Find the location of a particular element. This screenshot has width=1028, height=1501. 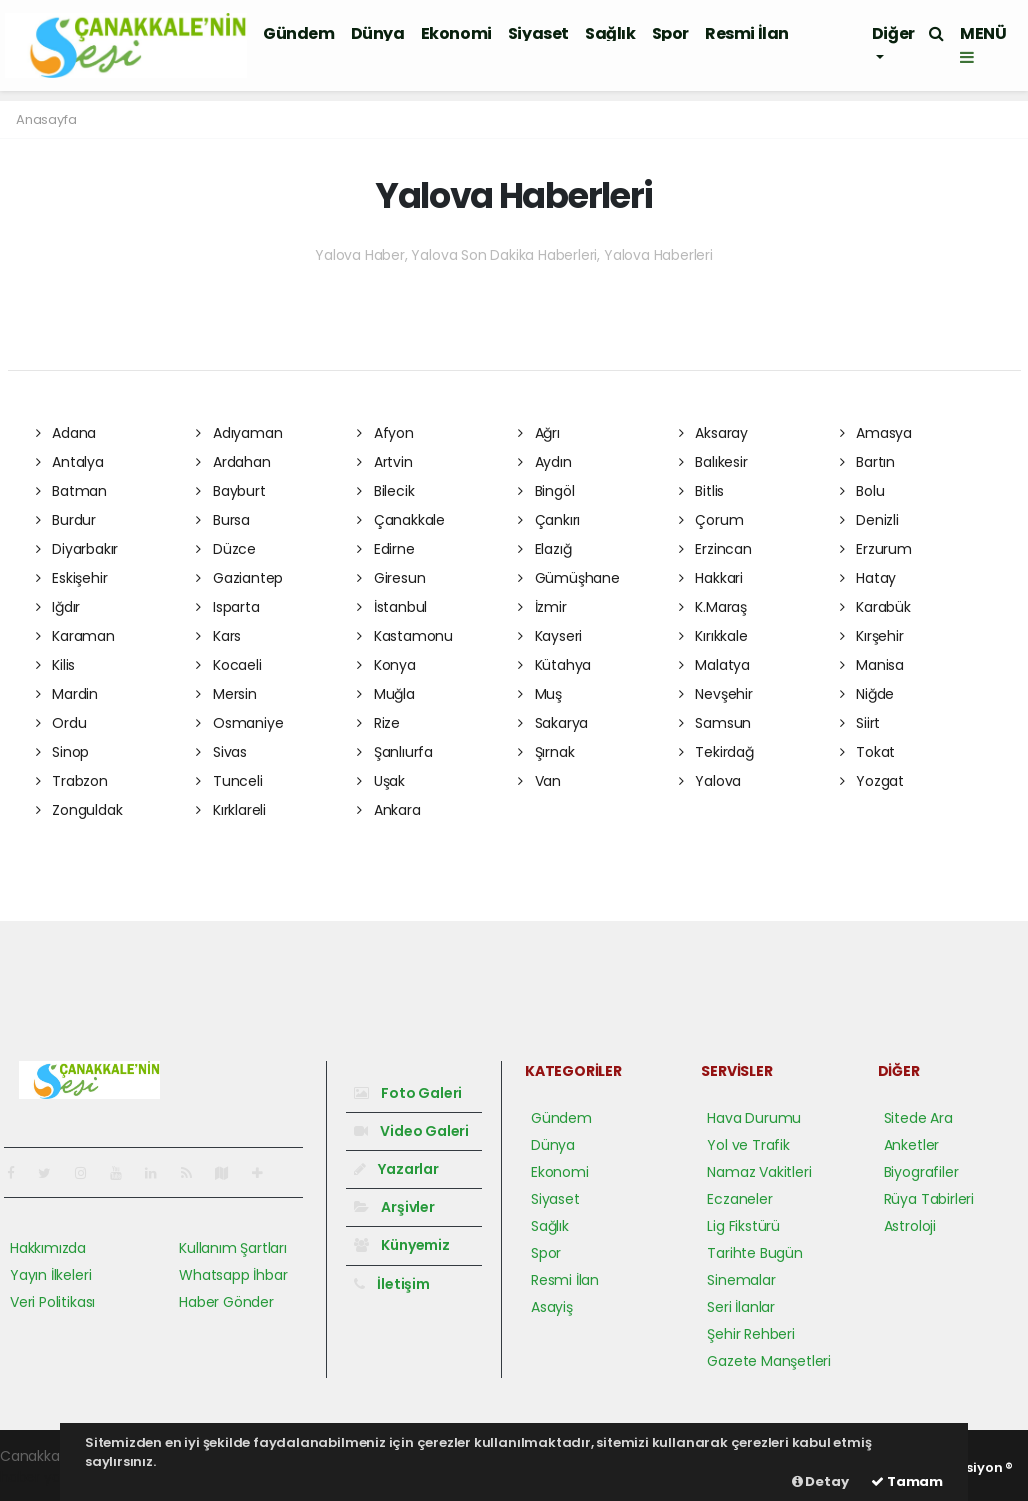

Konya is located at coordinates (386, 665).